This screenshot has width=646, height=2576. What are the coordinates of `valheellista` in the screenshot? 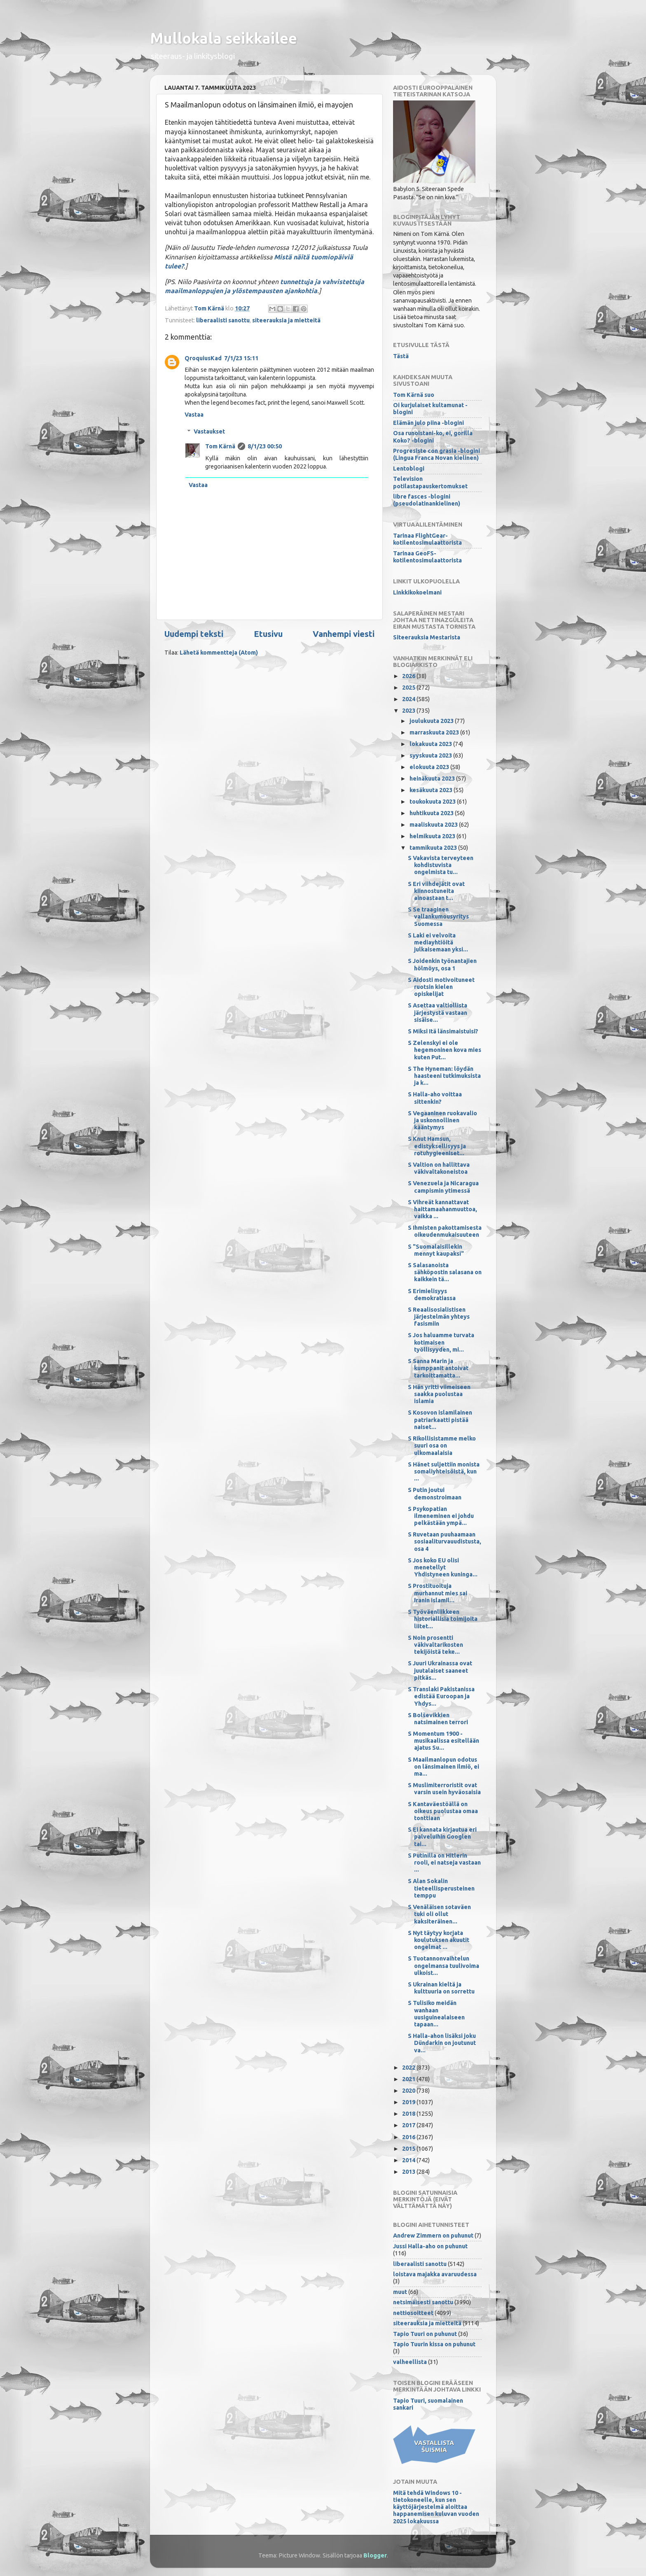 It's located at (410, 2362).